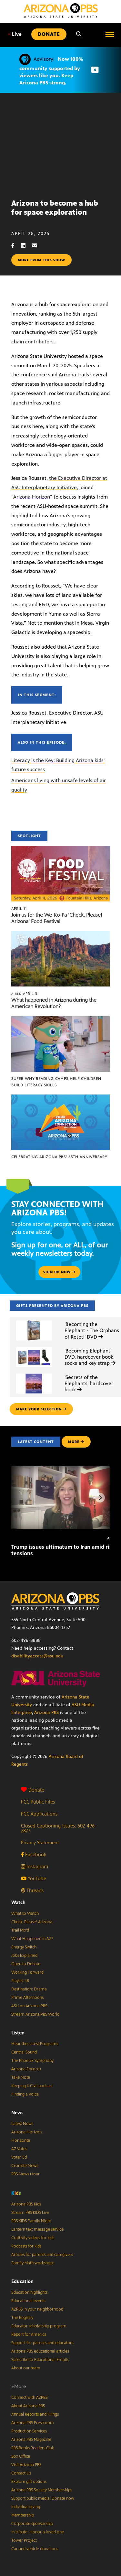 This screenshot has width=121, height=2576. What do you see at coordinates (32, 1790) in the screenshot?
I see `Donate` at bounding box center [32, 1790].